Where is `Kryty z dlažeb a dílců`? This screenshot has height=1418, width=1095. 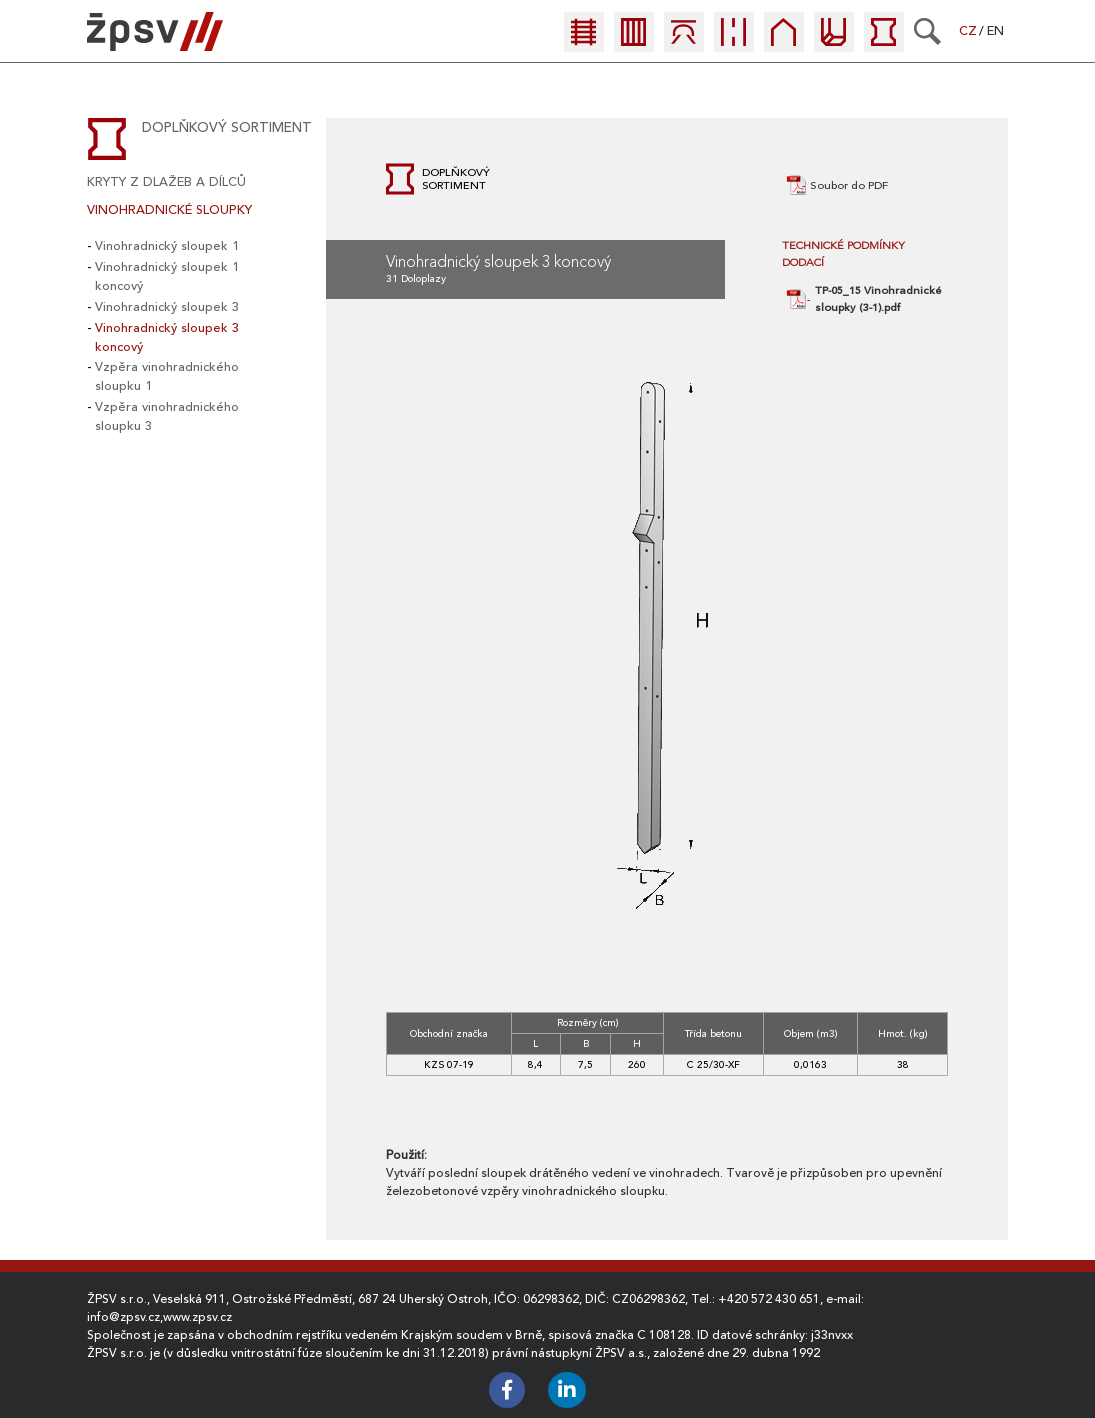 Kryty z dlažeb a dílců is located at coordinates (166, 182).